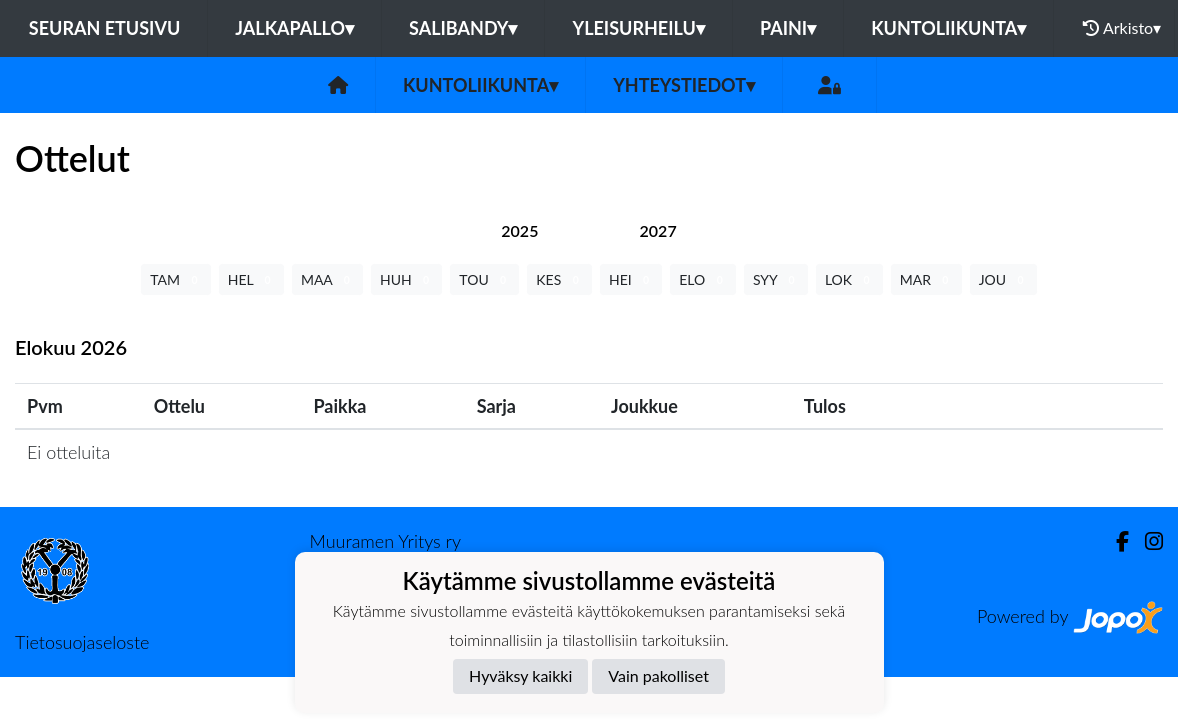 Image resolution: width=1178 pixels, height=720 pixels. Describe the element at coordinates (776, 279) in the screenshot. I see `SYY` at that location.